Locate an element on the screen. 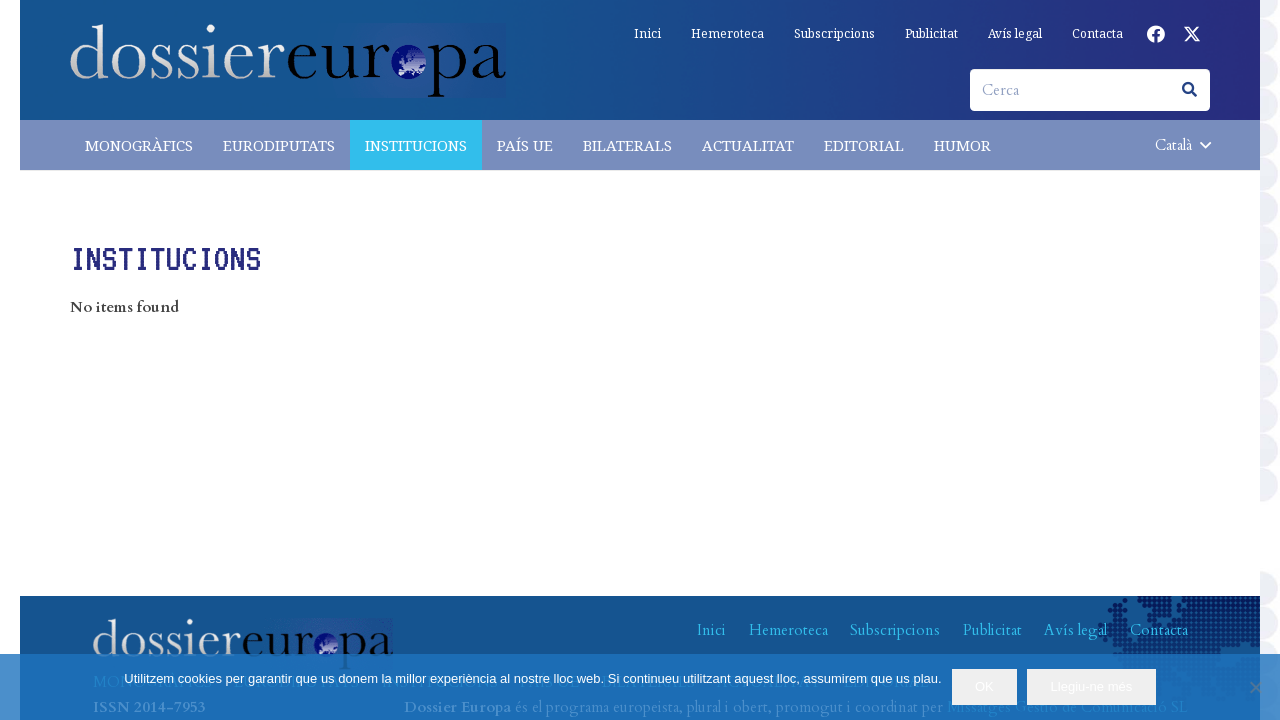 The height and width of the screenshot is (720, 1280). Publicitat is located at coordinates (992, 630).